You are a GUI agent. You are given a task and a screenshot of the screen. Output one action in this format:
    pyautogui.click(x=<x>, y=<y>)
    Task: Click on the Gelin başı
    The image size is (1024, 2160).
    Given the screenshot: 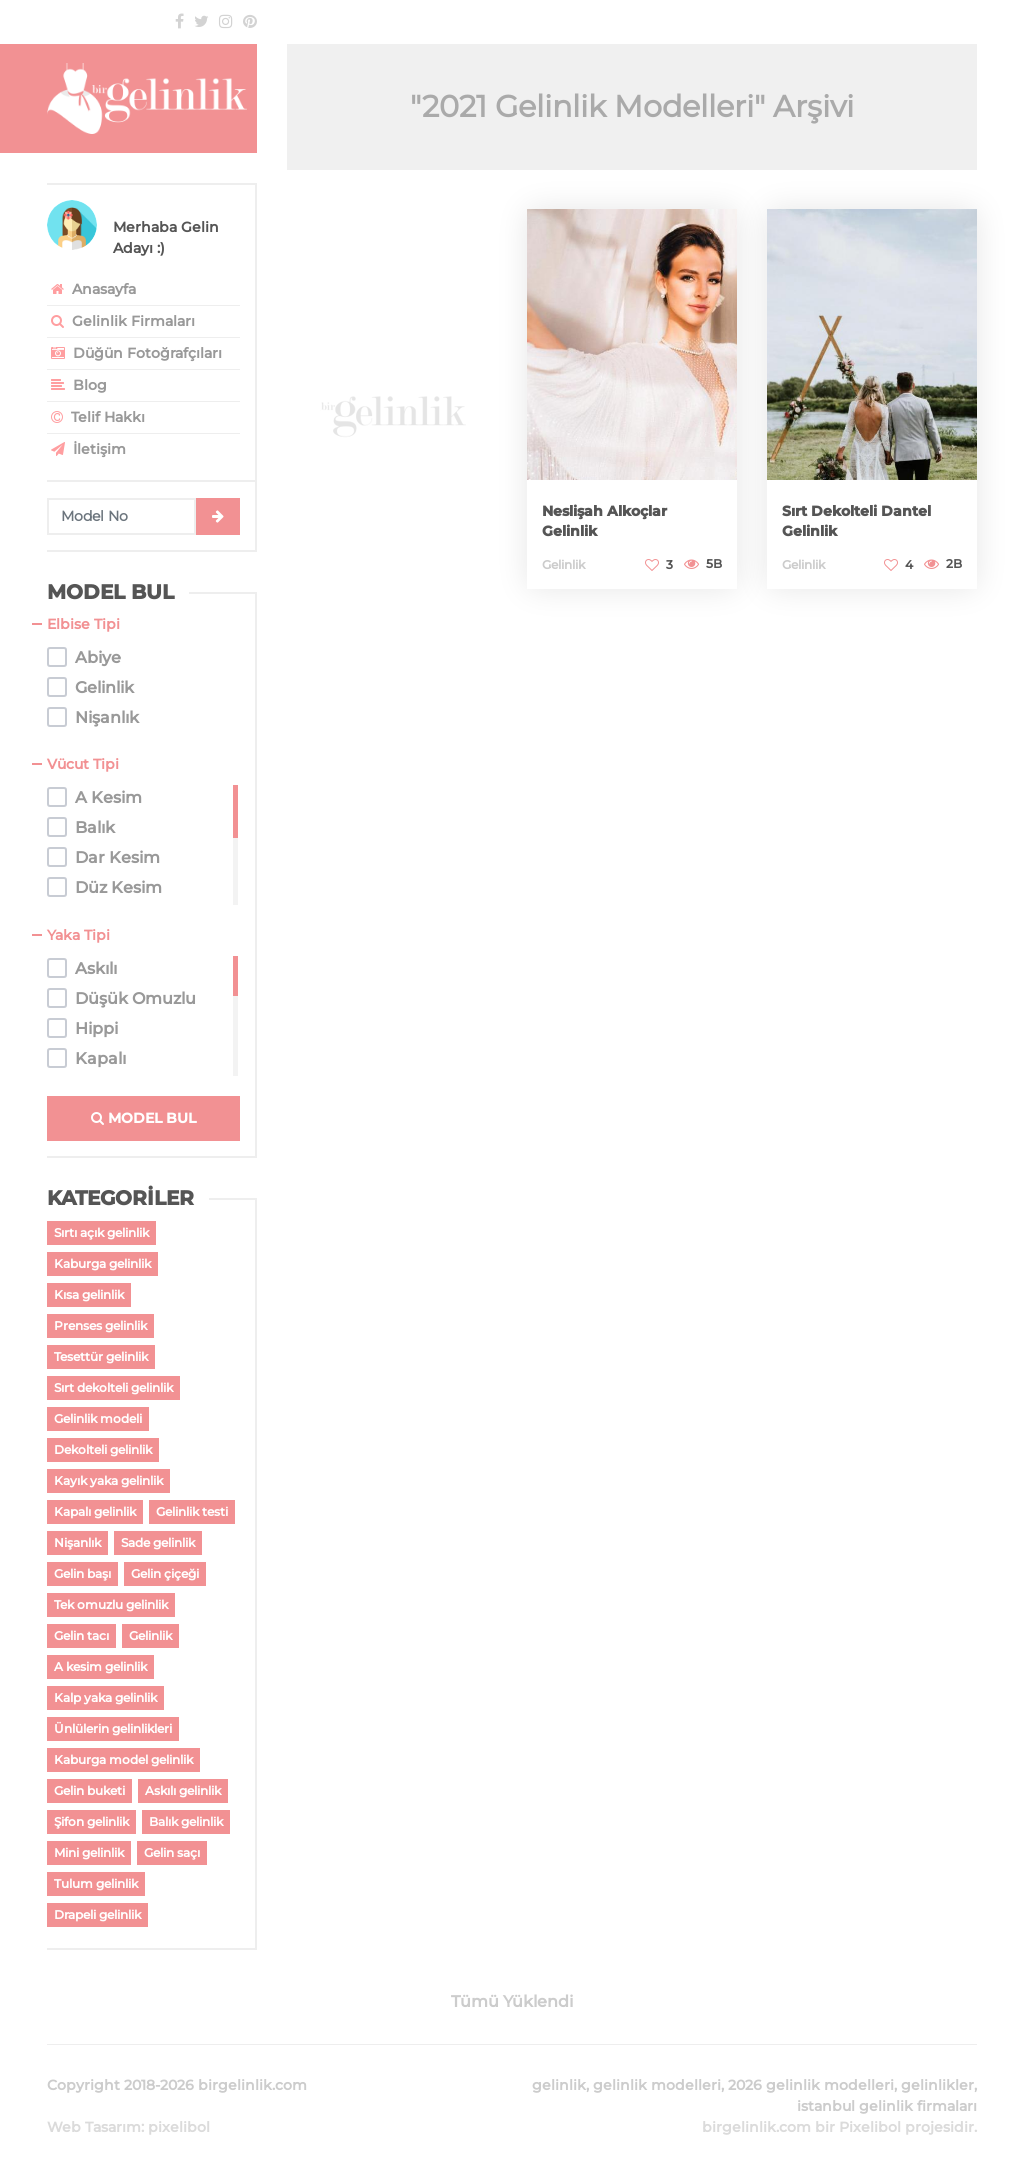 What is the action you would take?
    pyautogui.click(x=82, y=1573)
    